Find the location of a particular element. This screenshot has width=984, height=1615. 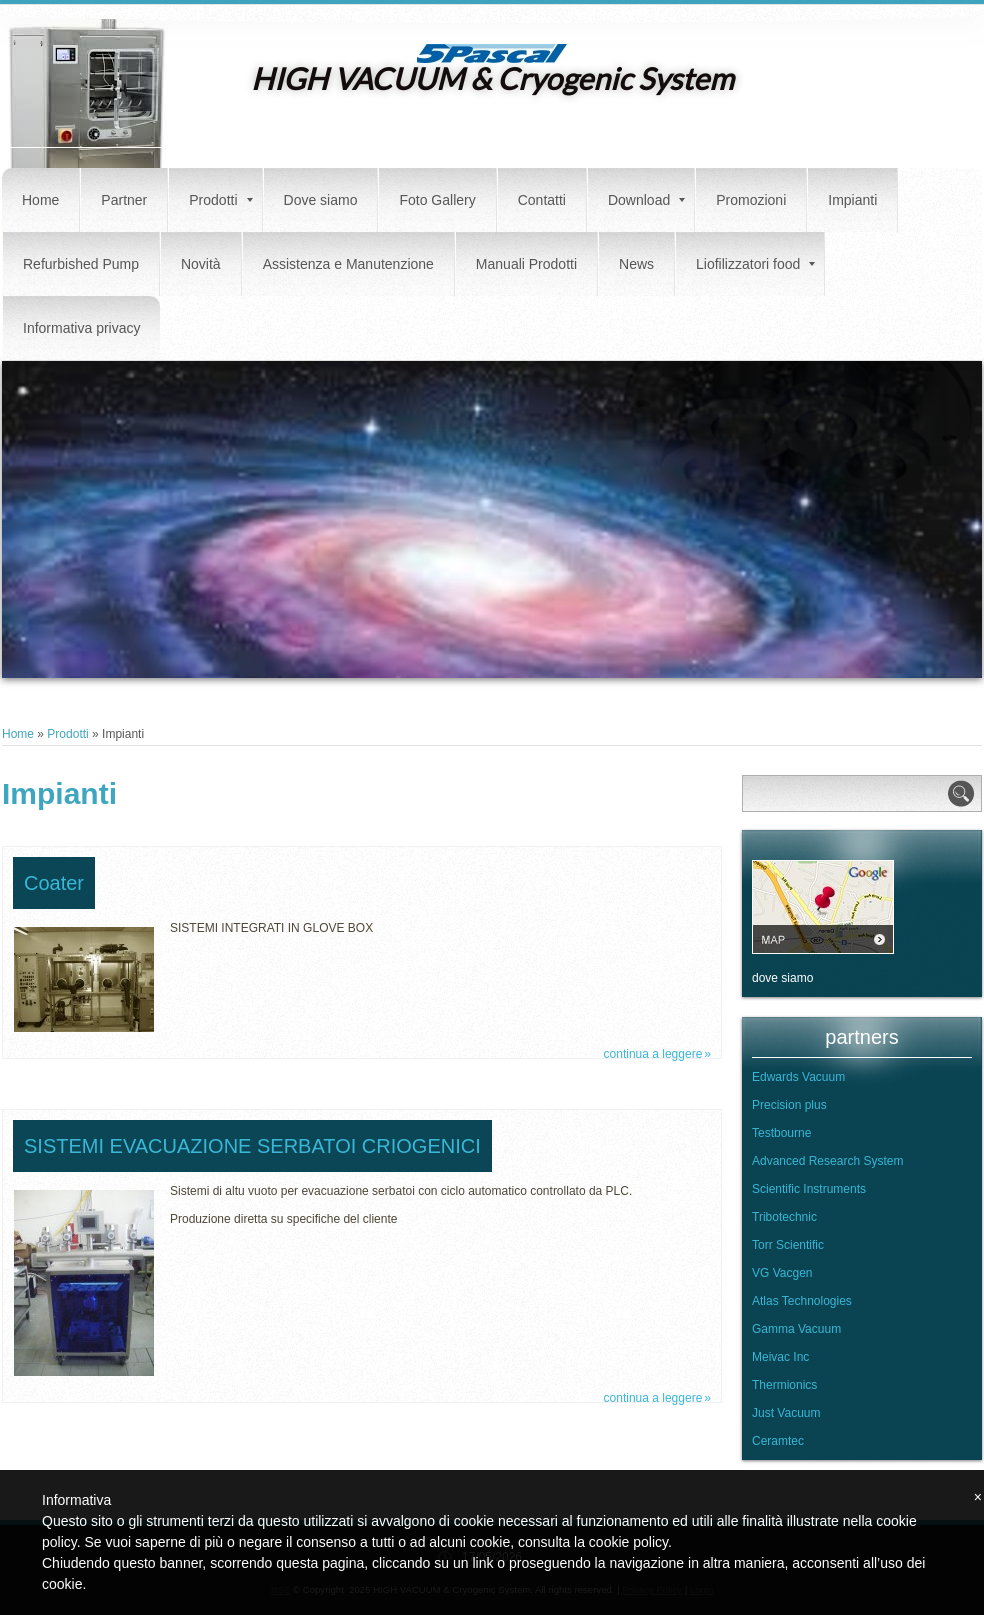

Informativa privacy is located at coordinates (81, 328).